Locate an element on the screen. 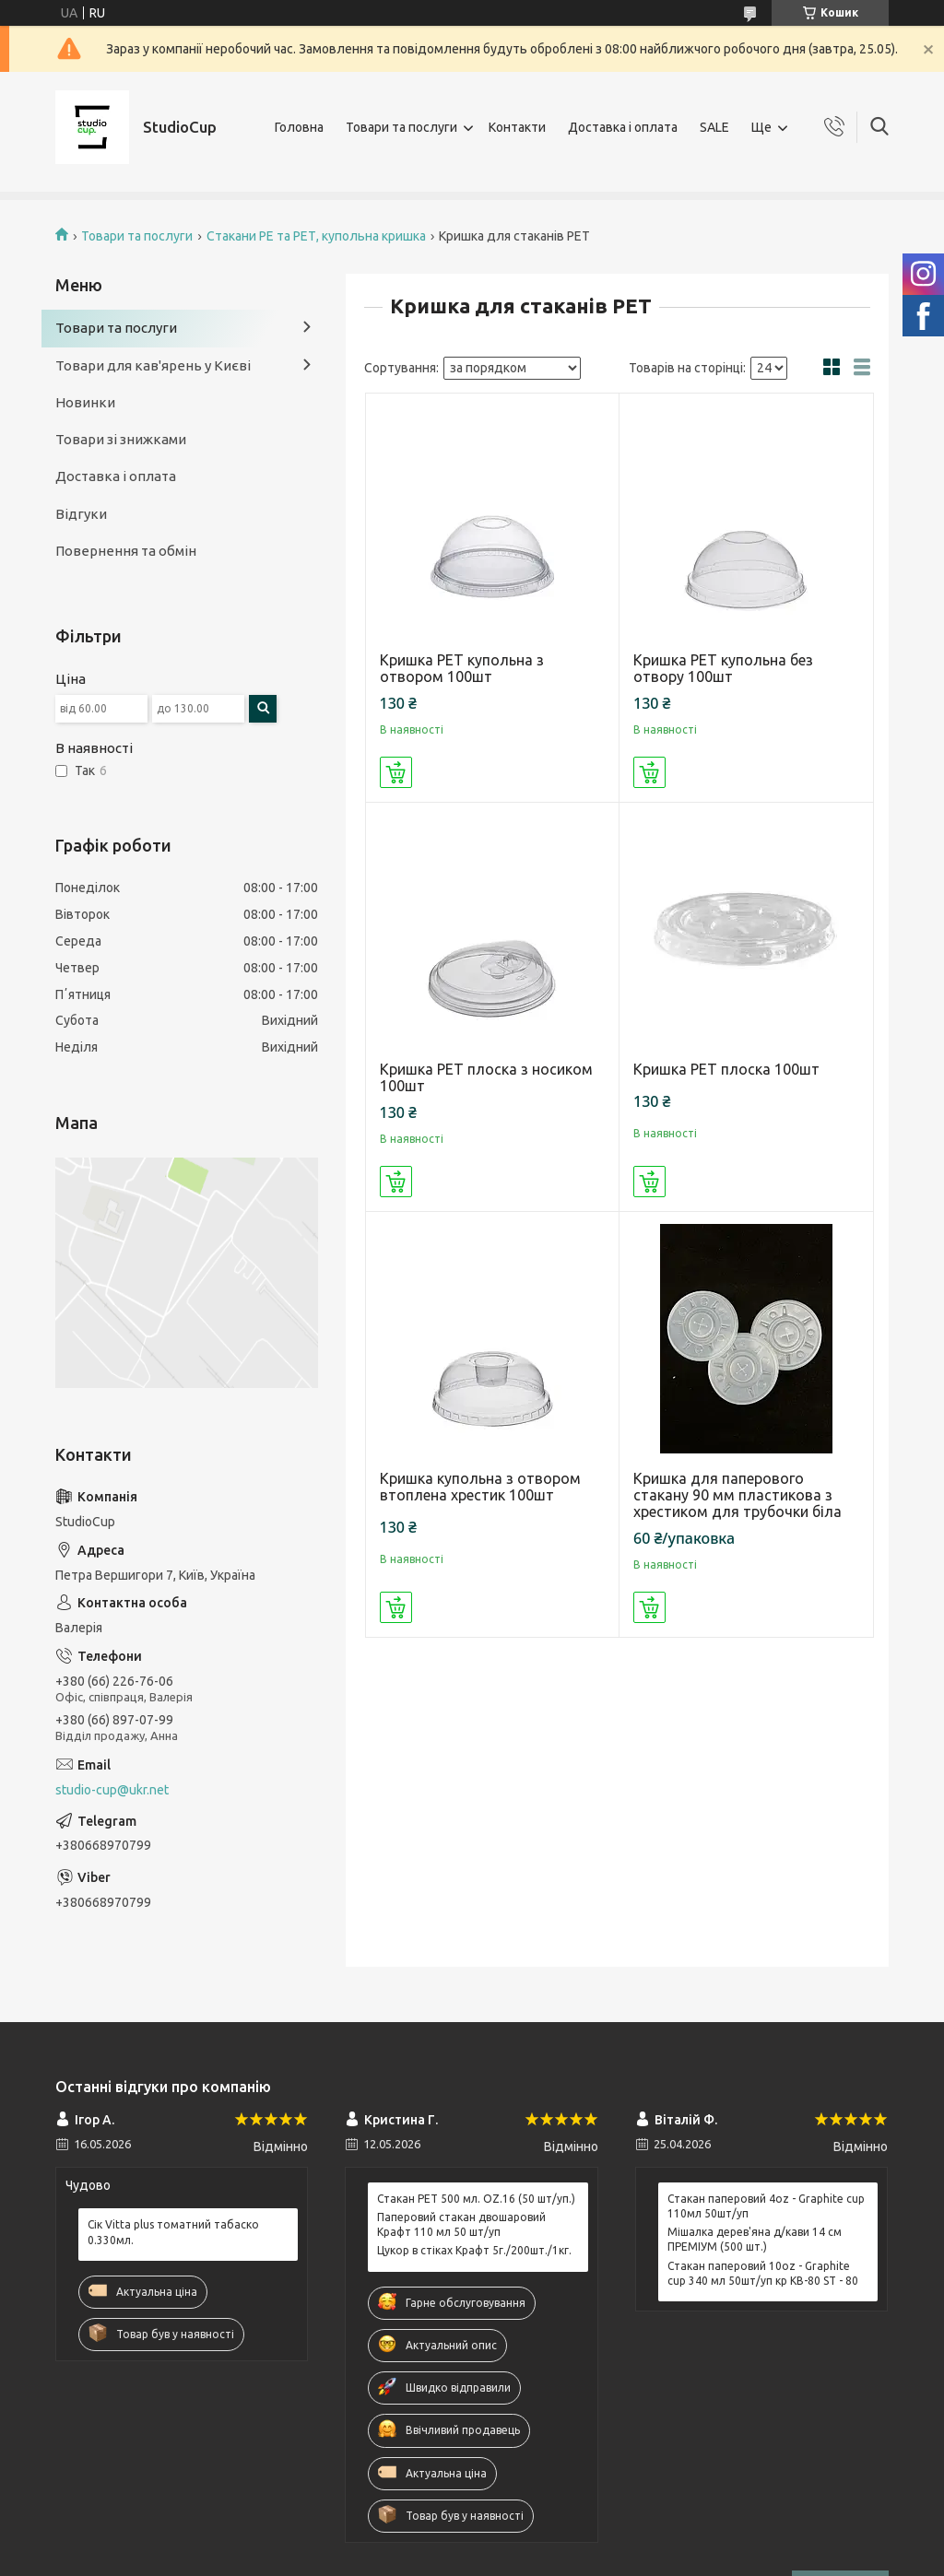 The width and height of the screenshot is (944, 2576). Стакан РЕТ 500 мл. OZ.16 (50 шт/уп.) is located at coordinates (476, 2199).